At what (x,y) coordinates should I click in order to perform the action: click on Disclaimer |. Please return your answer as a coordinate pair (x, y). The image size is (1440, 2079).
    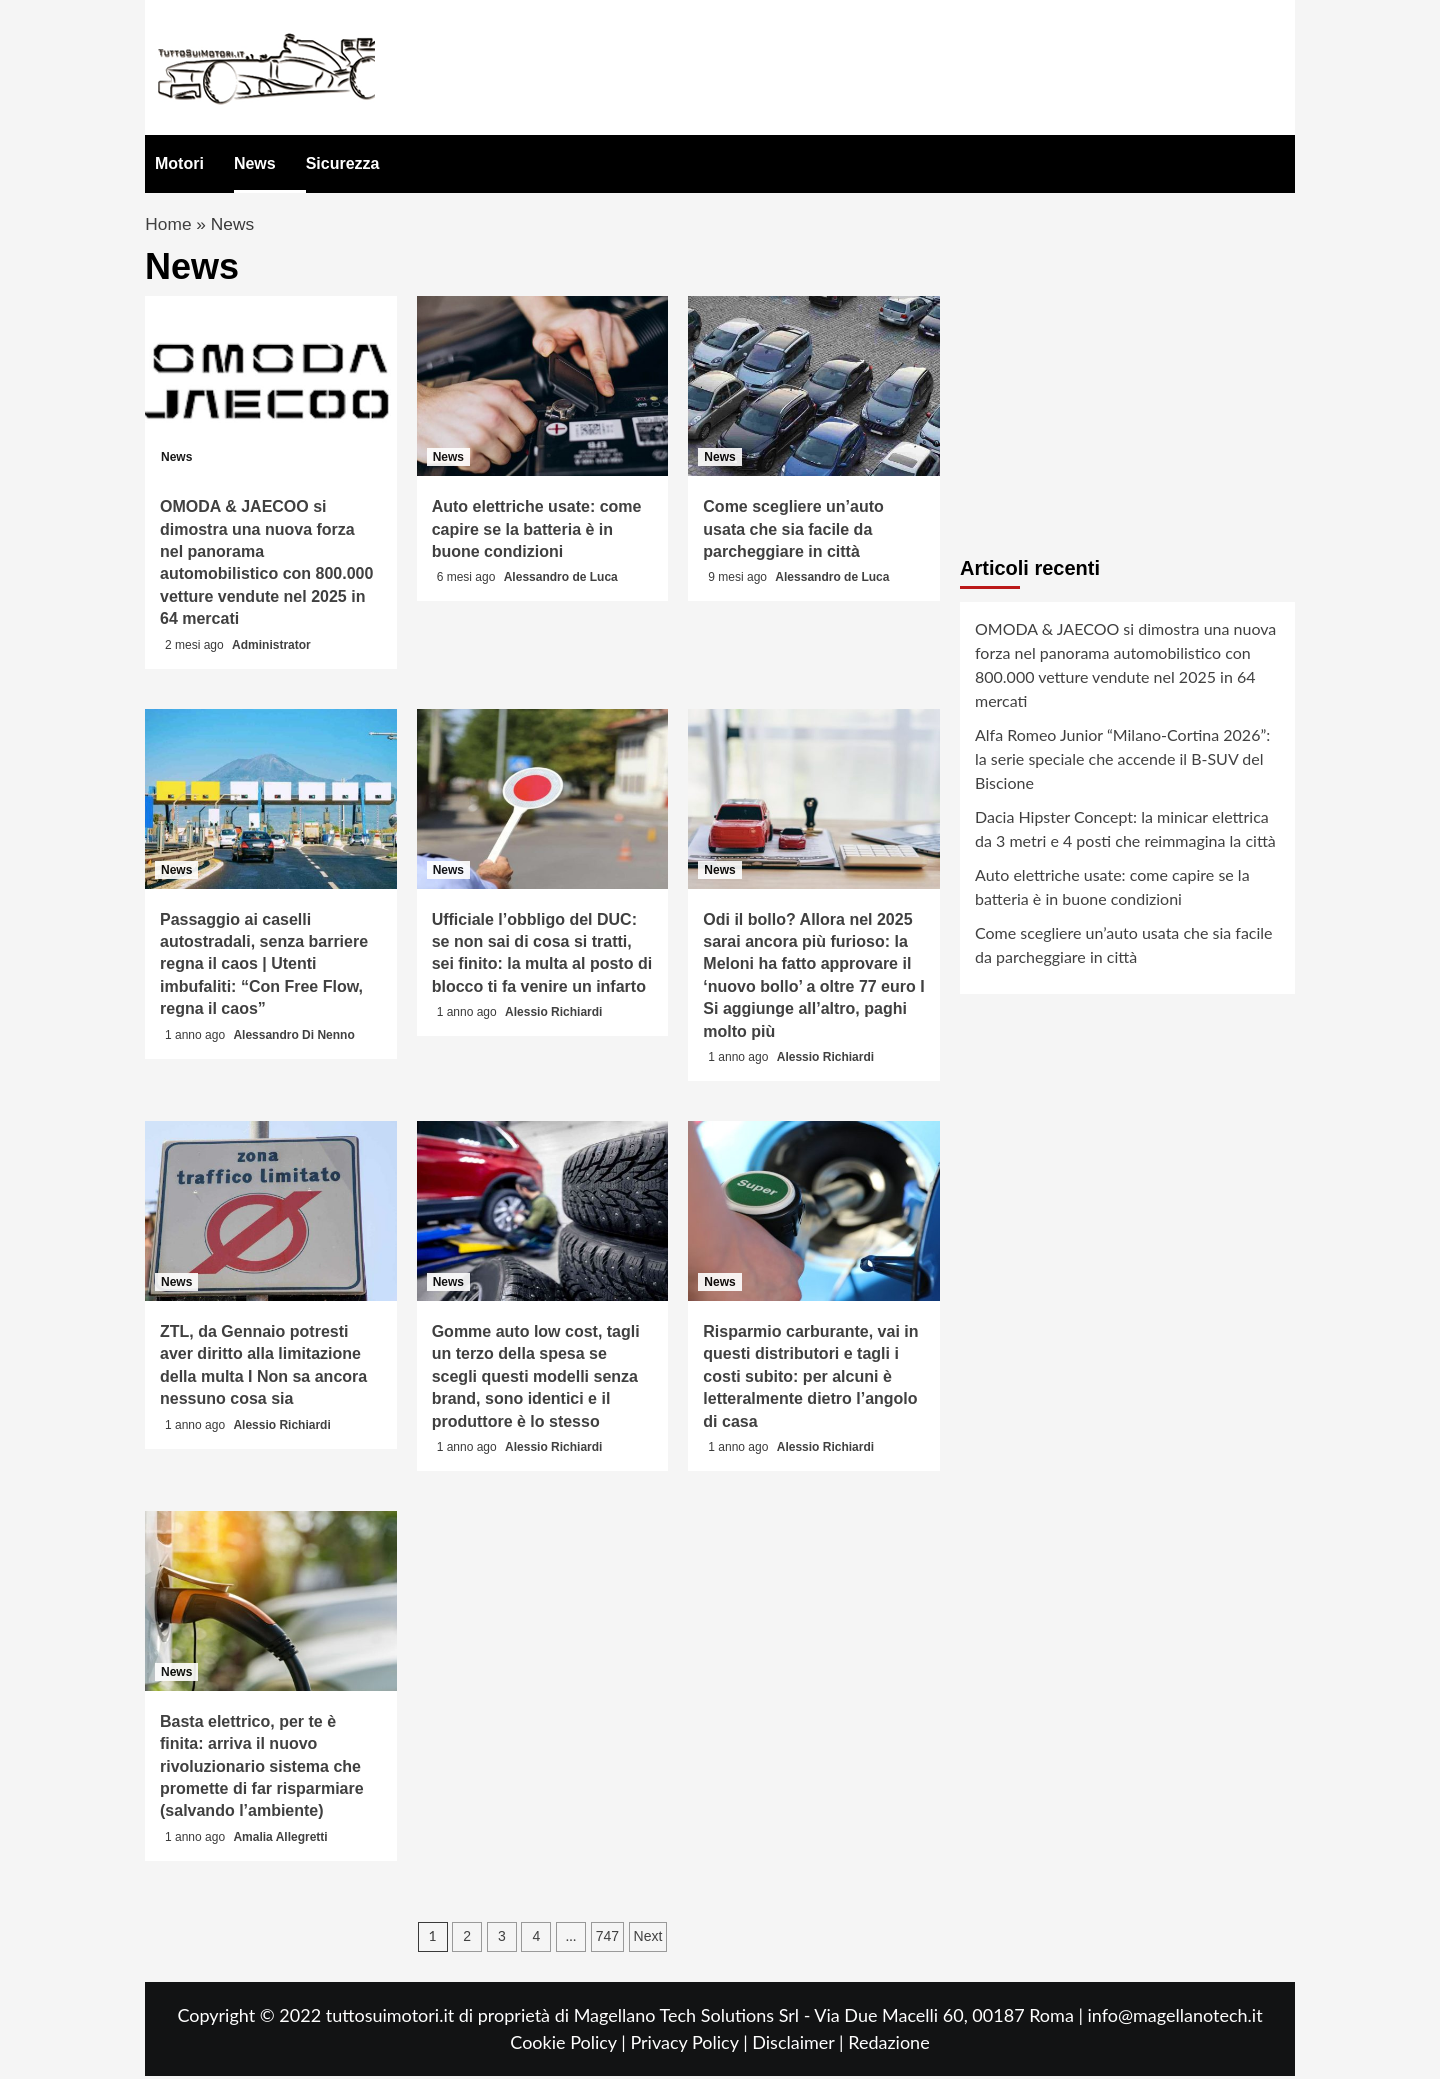
    Looking at the image, I should click on (800, 2045).